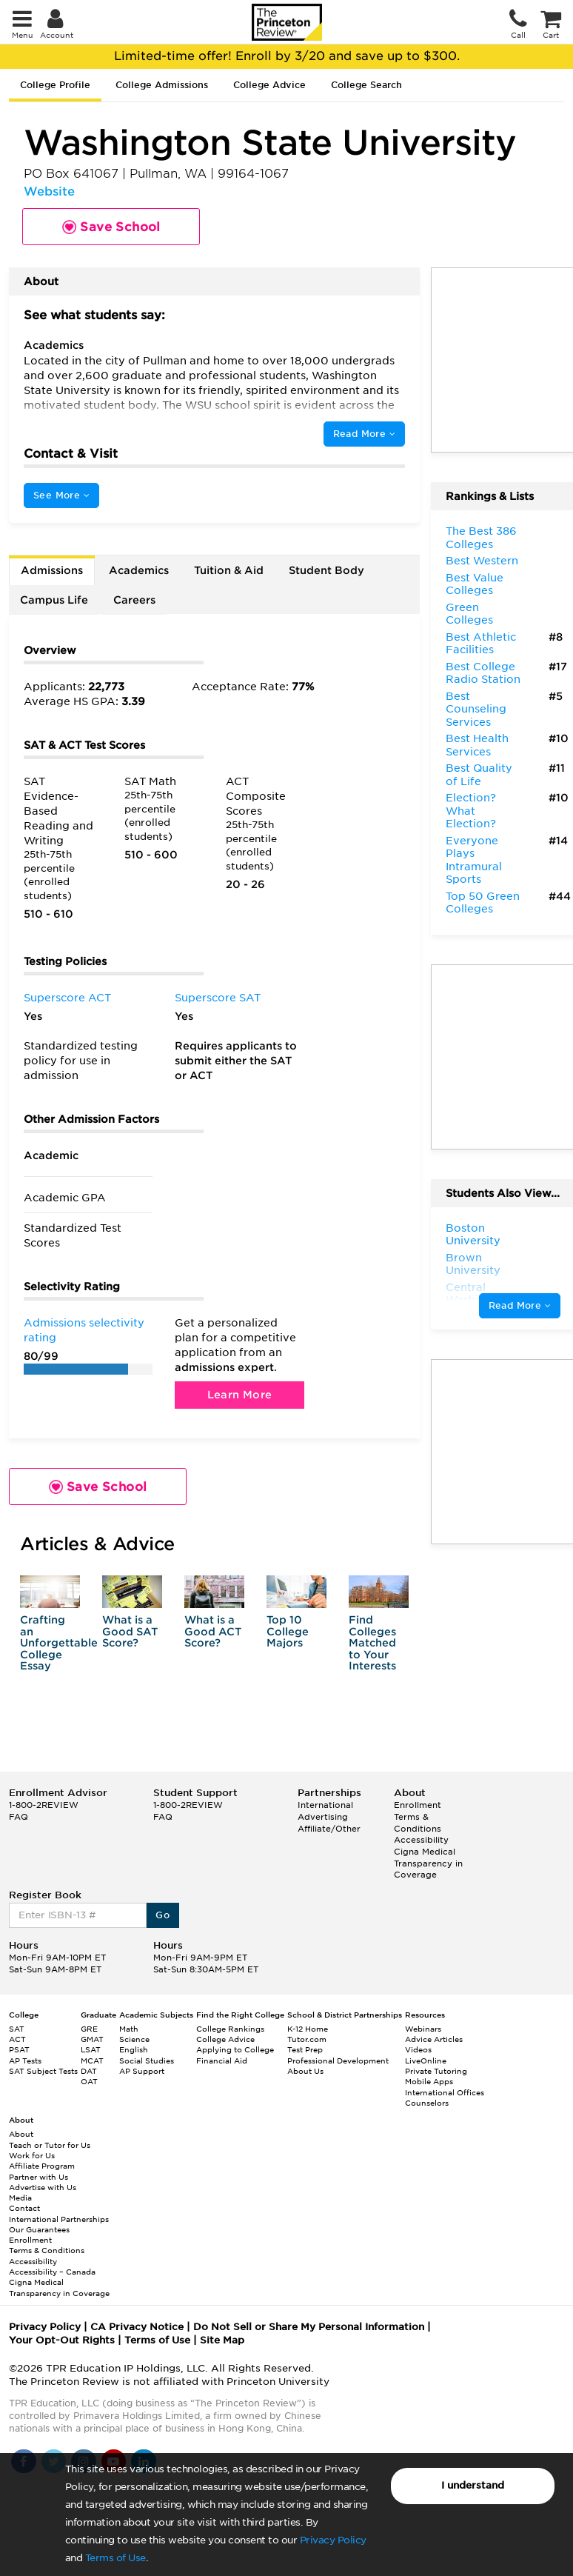 This screenshot has width=573, height=2576. Describe the element at coordinates (418, 2049) in the screenshot. I see `Videos` at that location.